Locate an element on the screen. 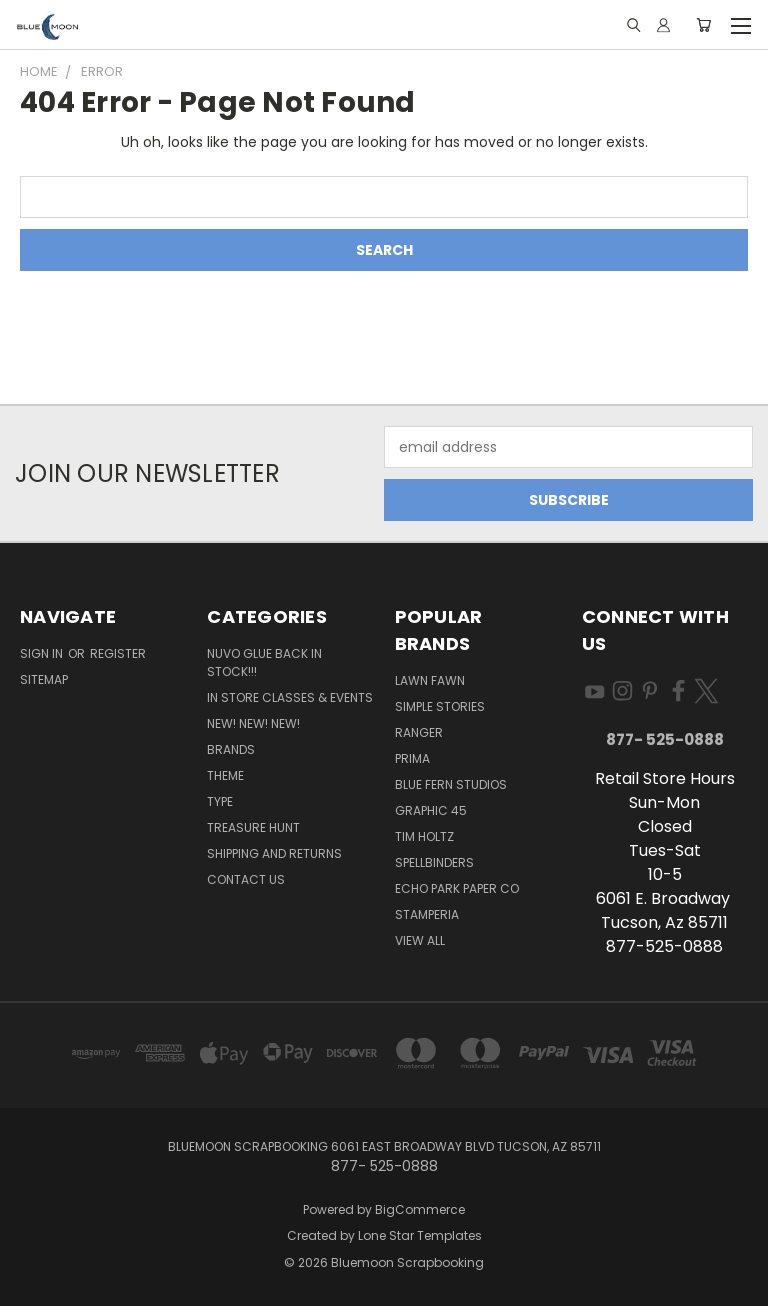  NUVO GLUE BACK IN STOCK!!! is located at coordinates (264, 662).